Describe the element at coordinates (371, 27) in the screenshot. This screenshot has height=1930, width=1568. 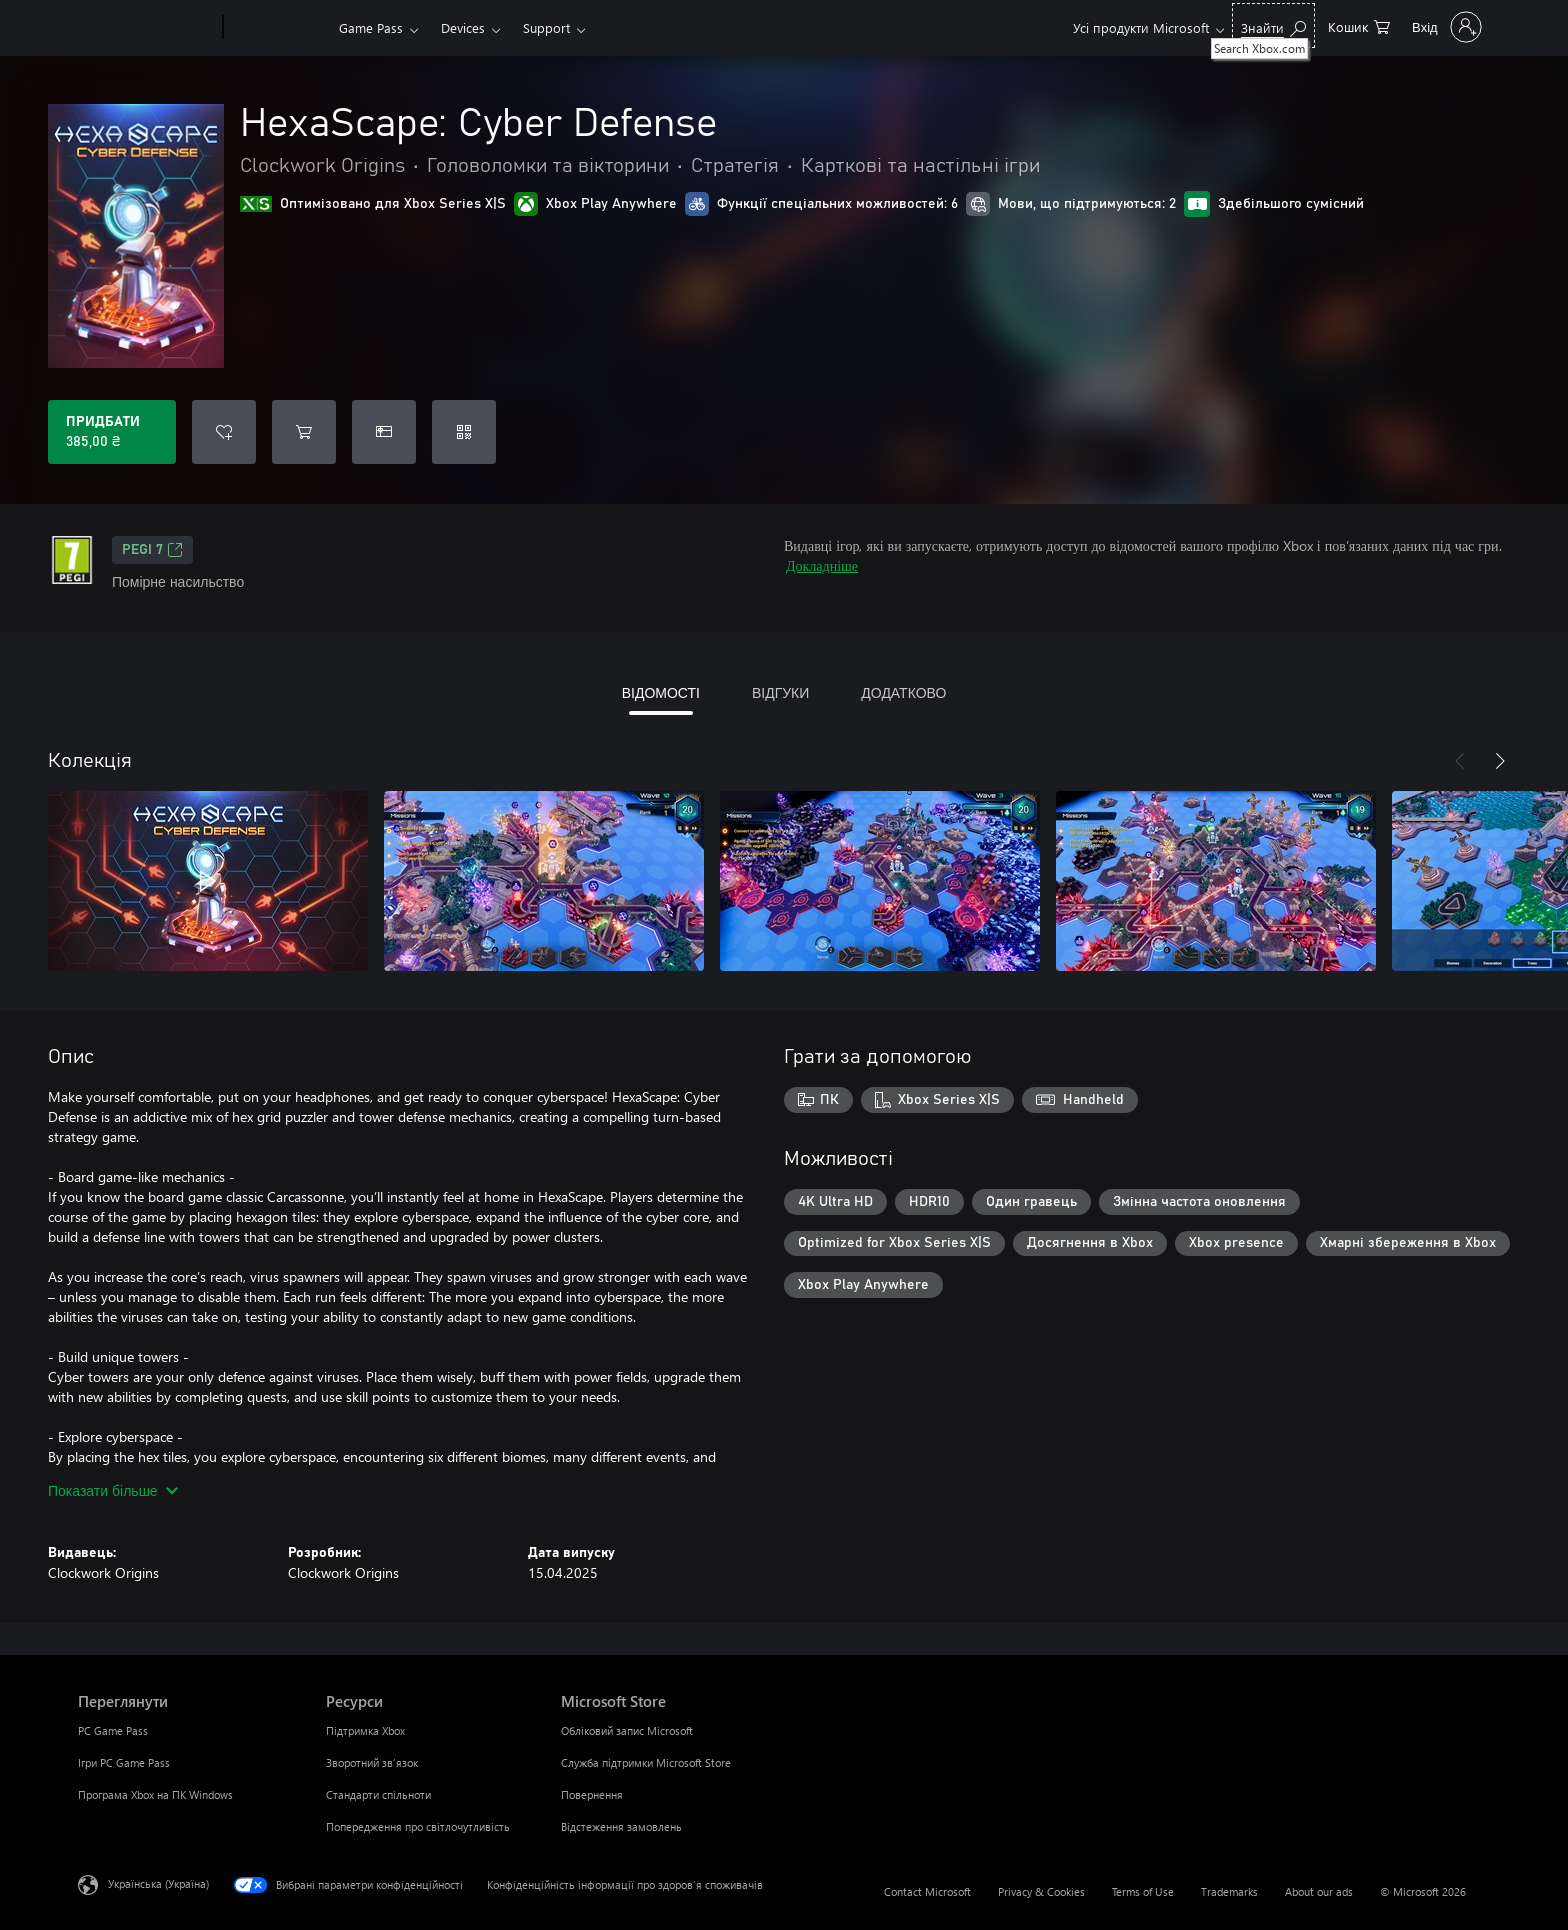
I see `Game Pass​` at that location.